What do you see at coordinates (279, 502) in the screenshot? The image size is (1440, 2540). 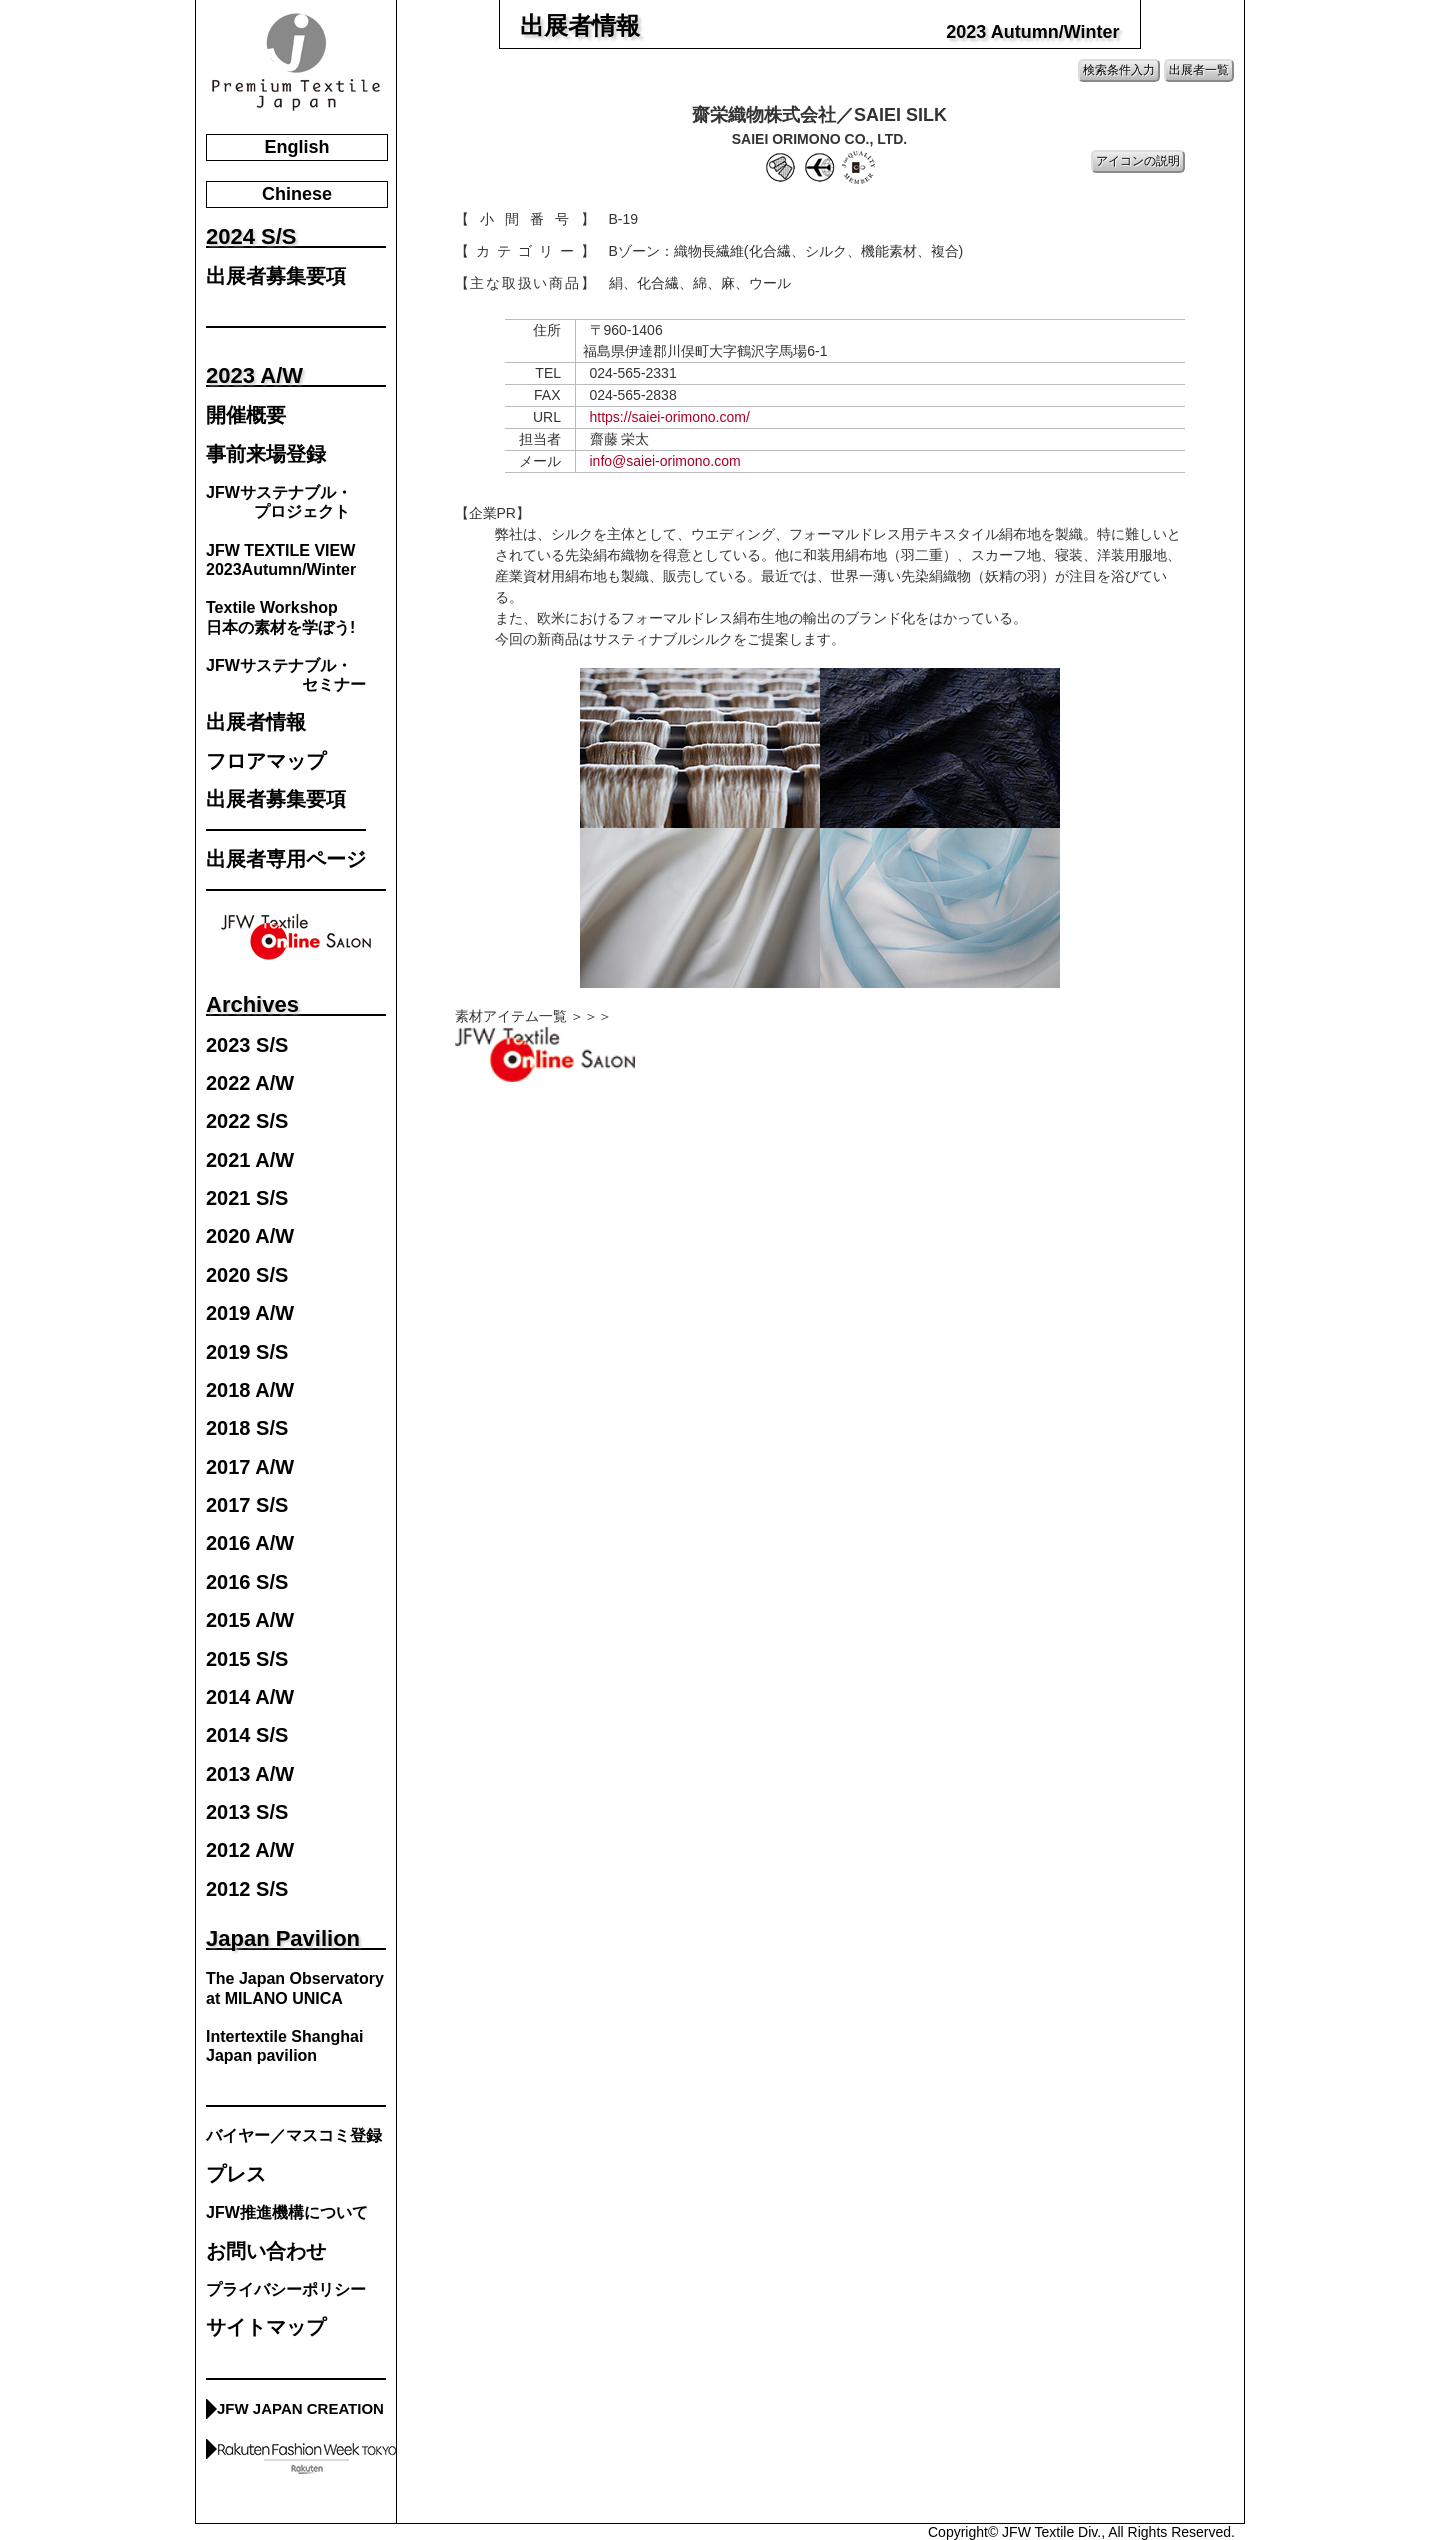 I see `JFWサステナブル・ プロジェクト` at bounding box center [279, 502].